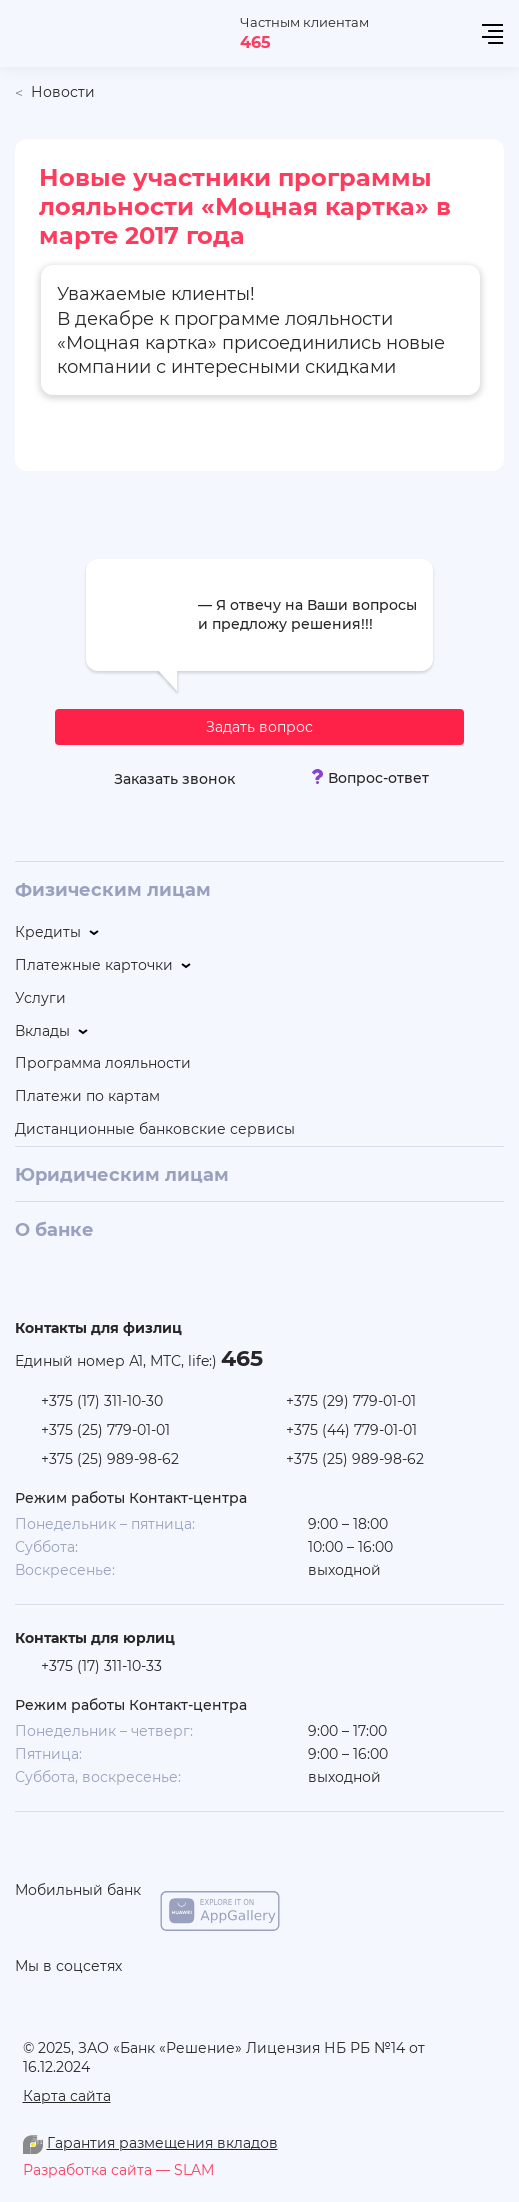 The image size is (519, 2202). What do you see at coordinates (203, 998) in the screenshot?
I see `[Услуги]` at bounding box center [203, 998].